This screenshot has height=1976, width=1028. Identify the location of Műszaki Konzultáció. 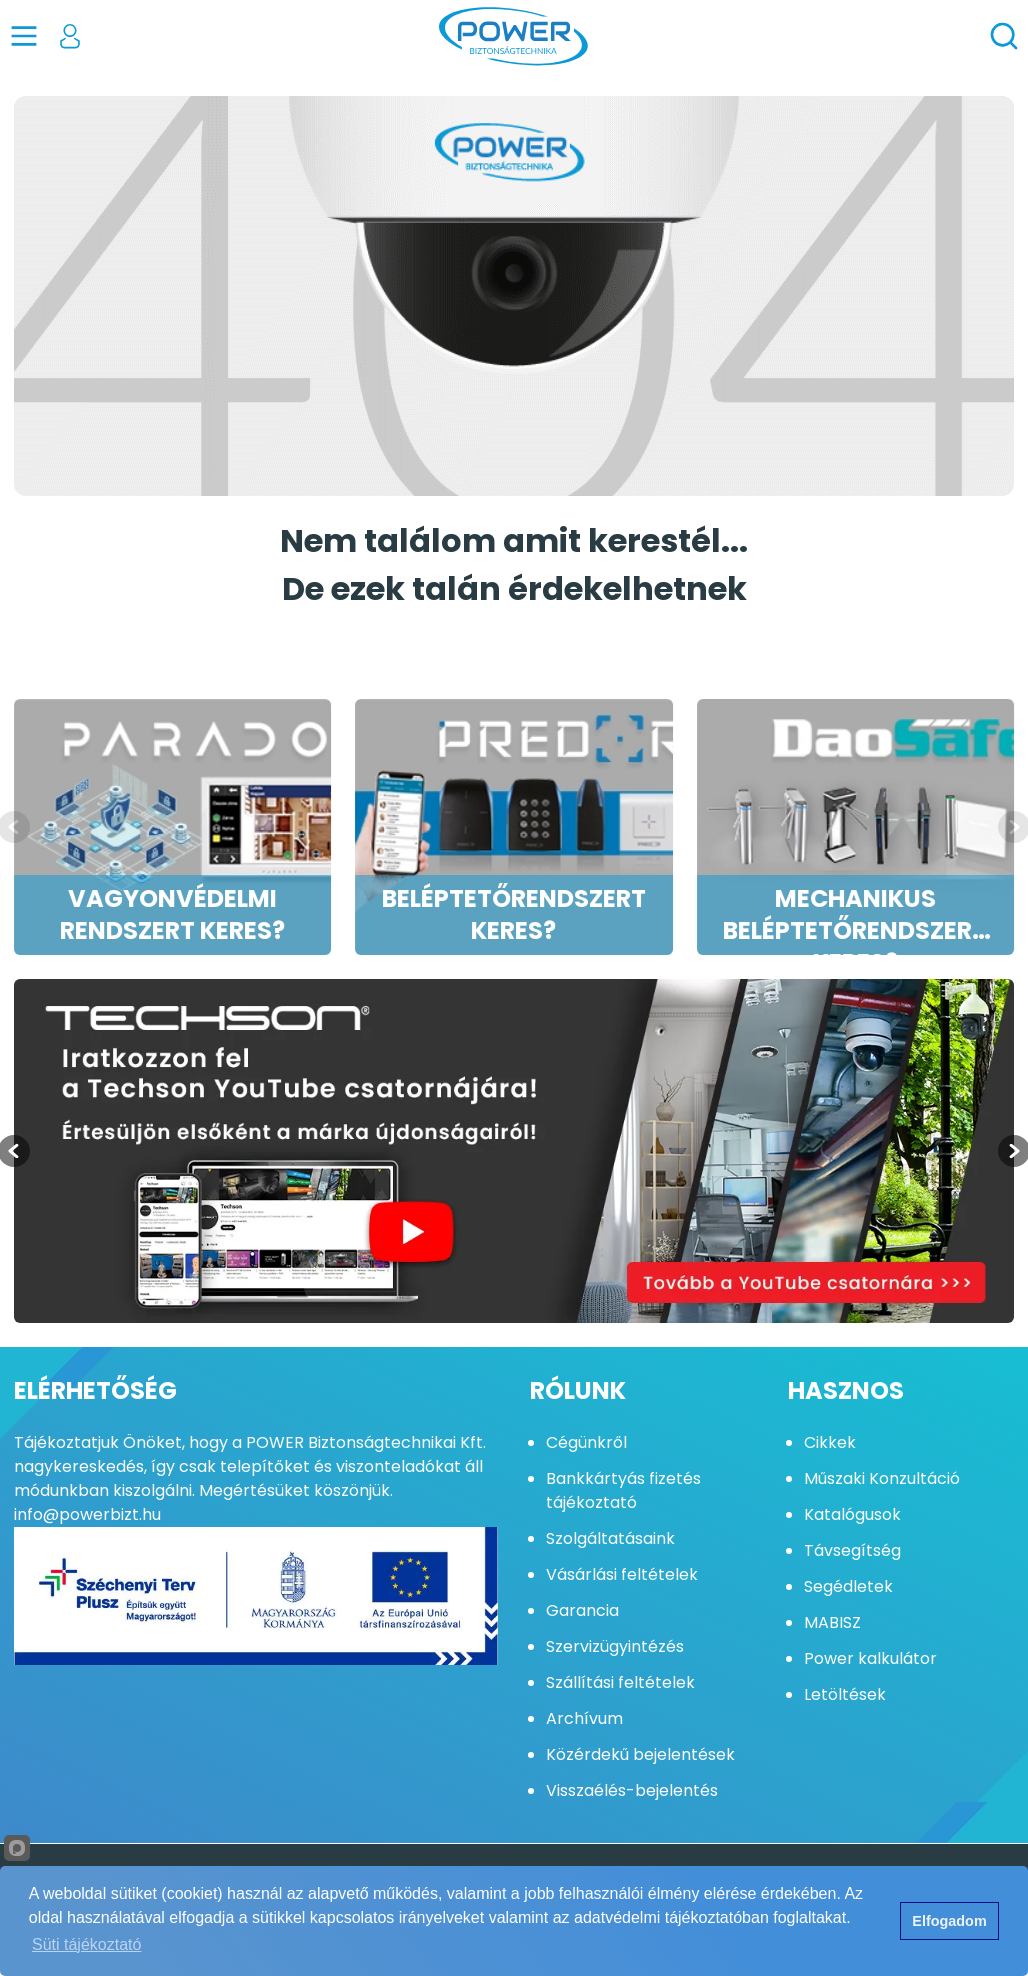
(882, 1478).